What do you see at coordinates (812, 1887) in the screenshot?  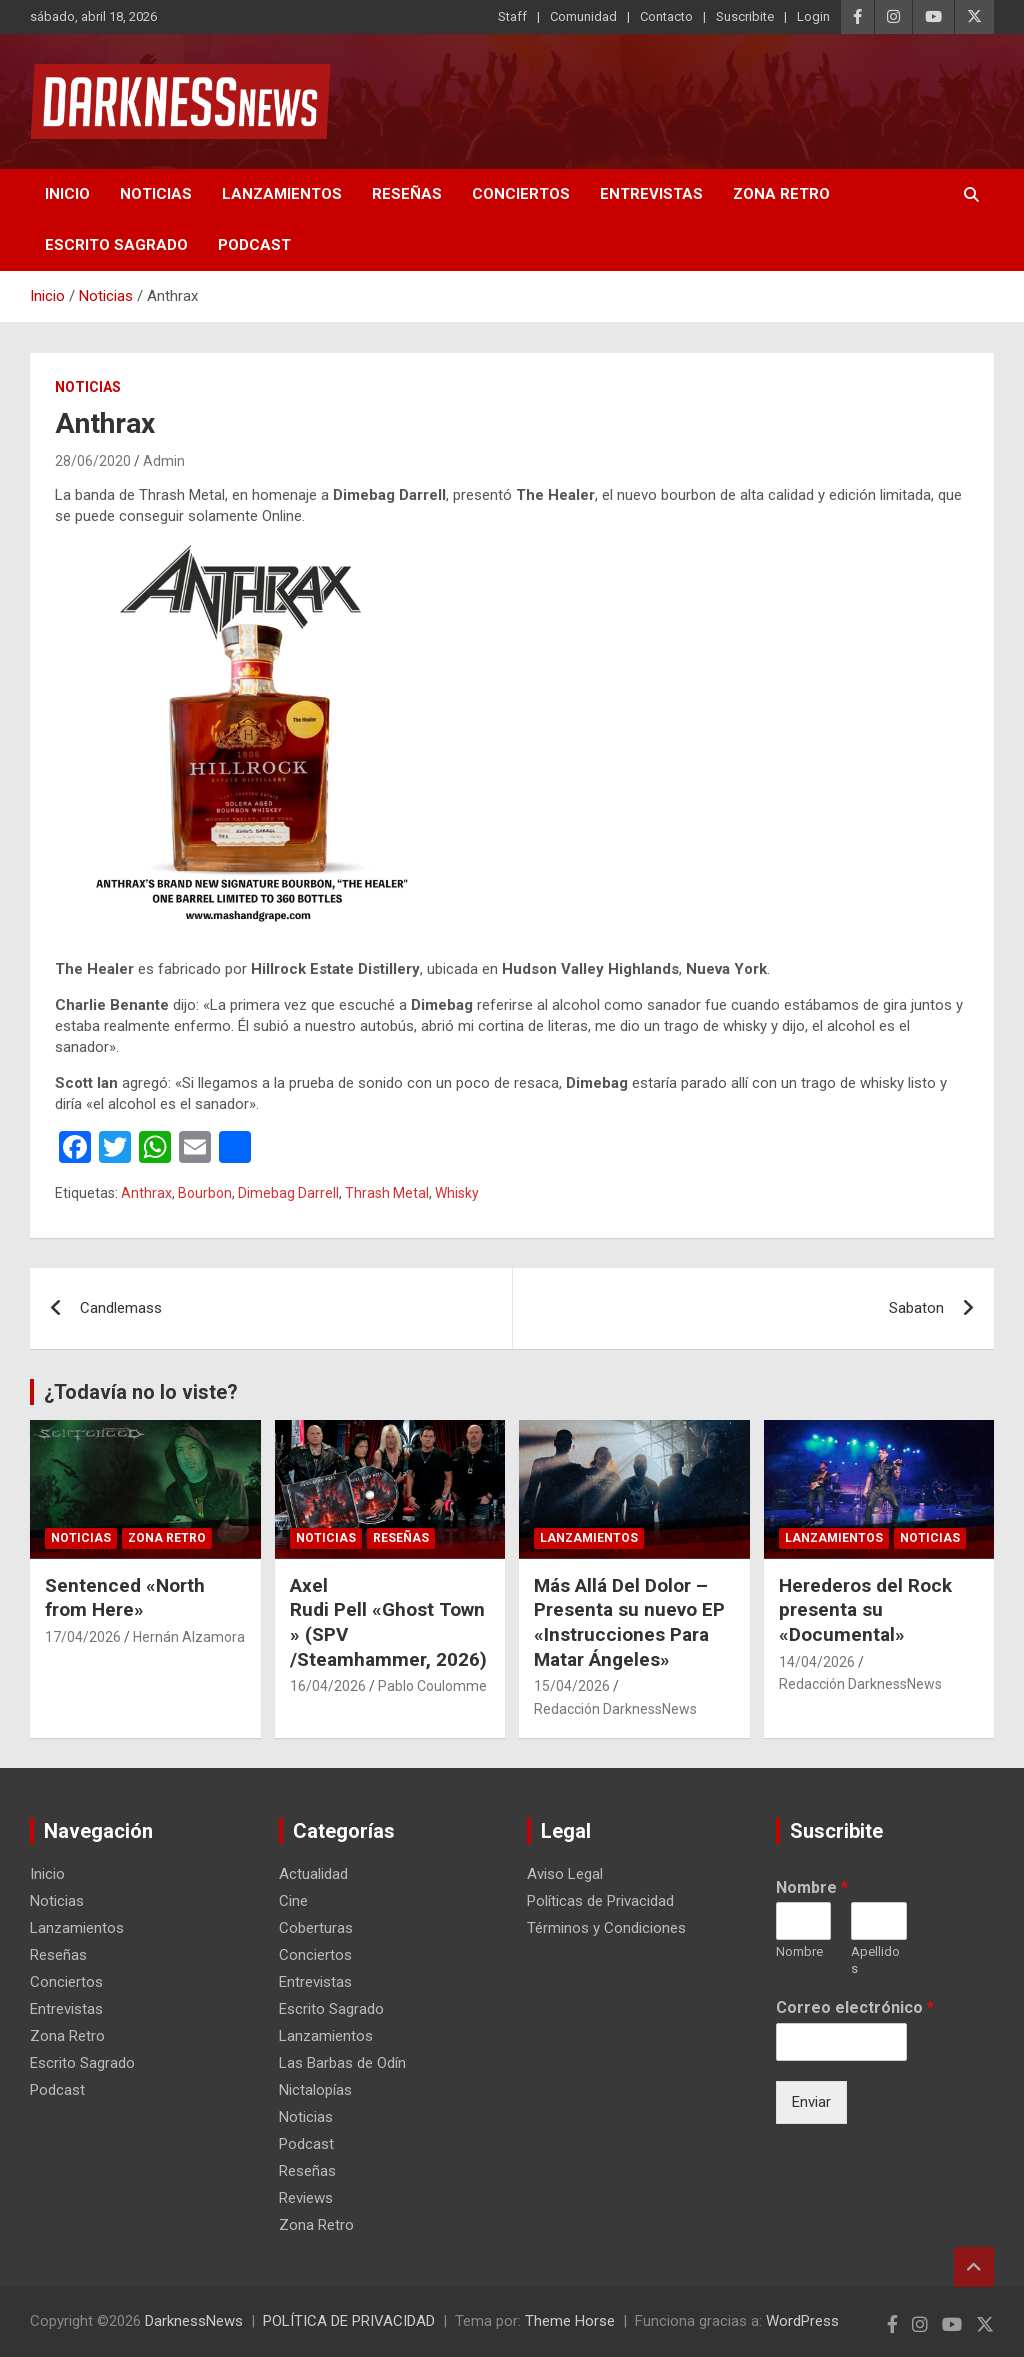 I see `Nombre` at bounding box center [812, 1887].